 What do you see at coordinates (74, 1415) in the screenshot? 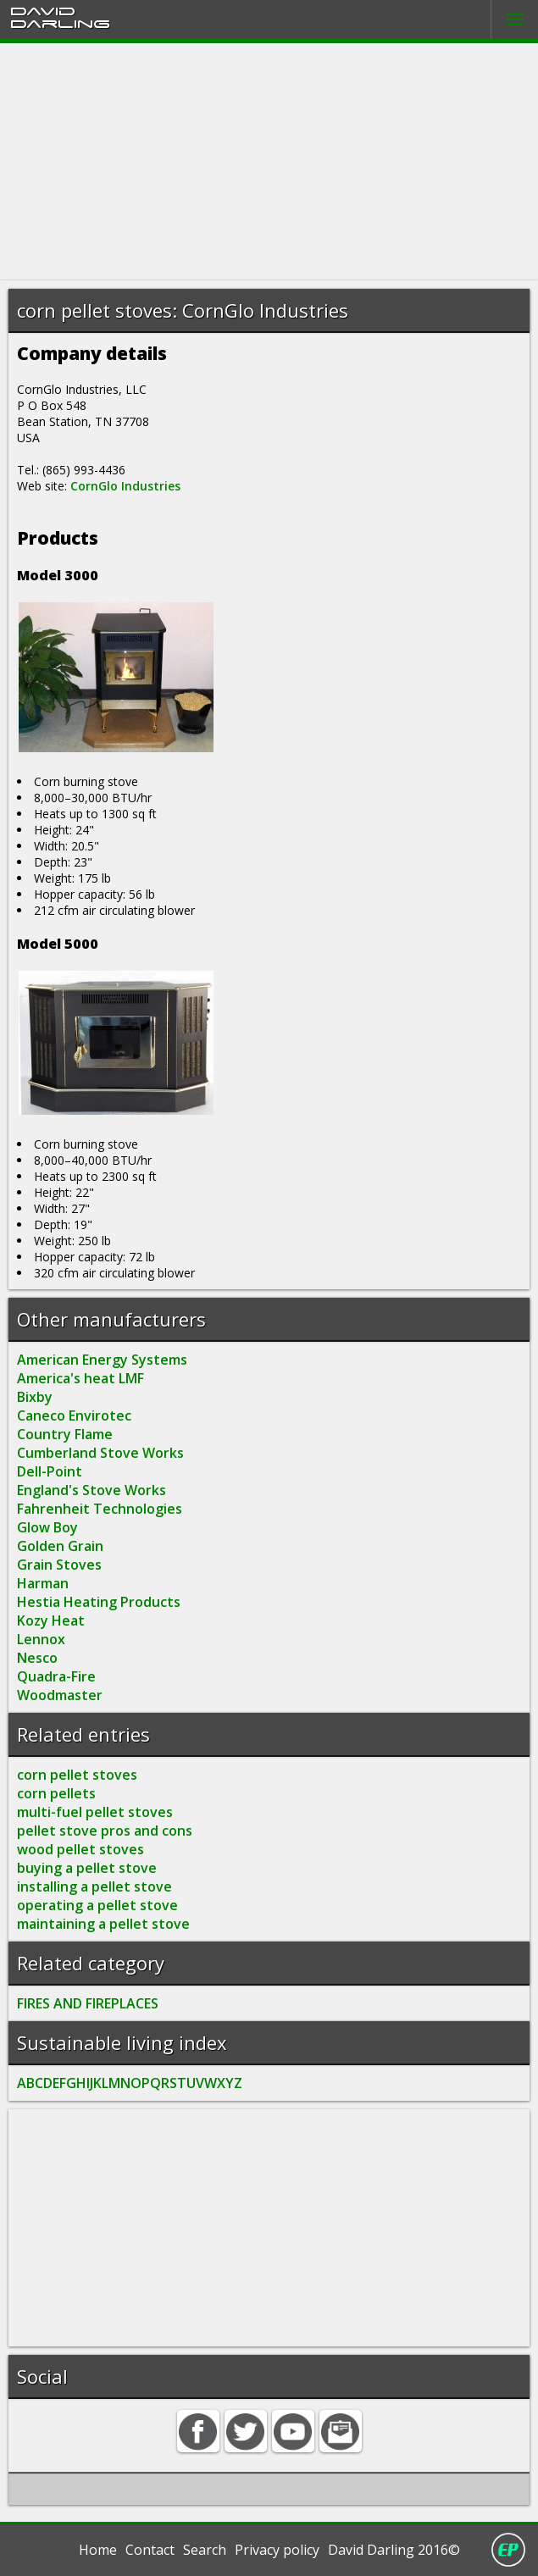
I see `Caneco Envirotec` at bounding box center [74, 1415].